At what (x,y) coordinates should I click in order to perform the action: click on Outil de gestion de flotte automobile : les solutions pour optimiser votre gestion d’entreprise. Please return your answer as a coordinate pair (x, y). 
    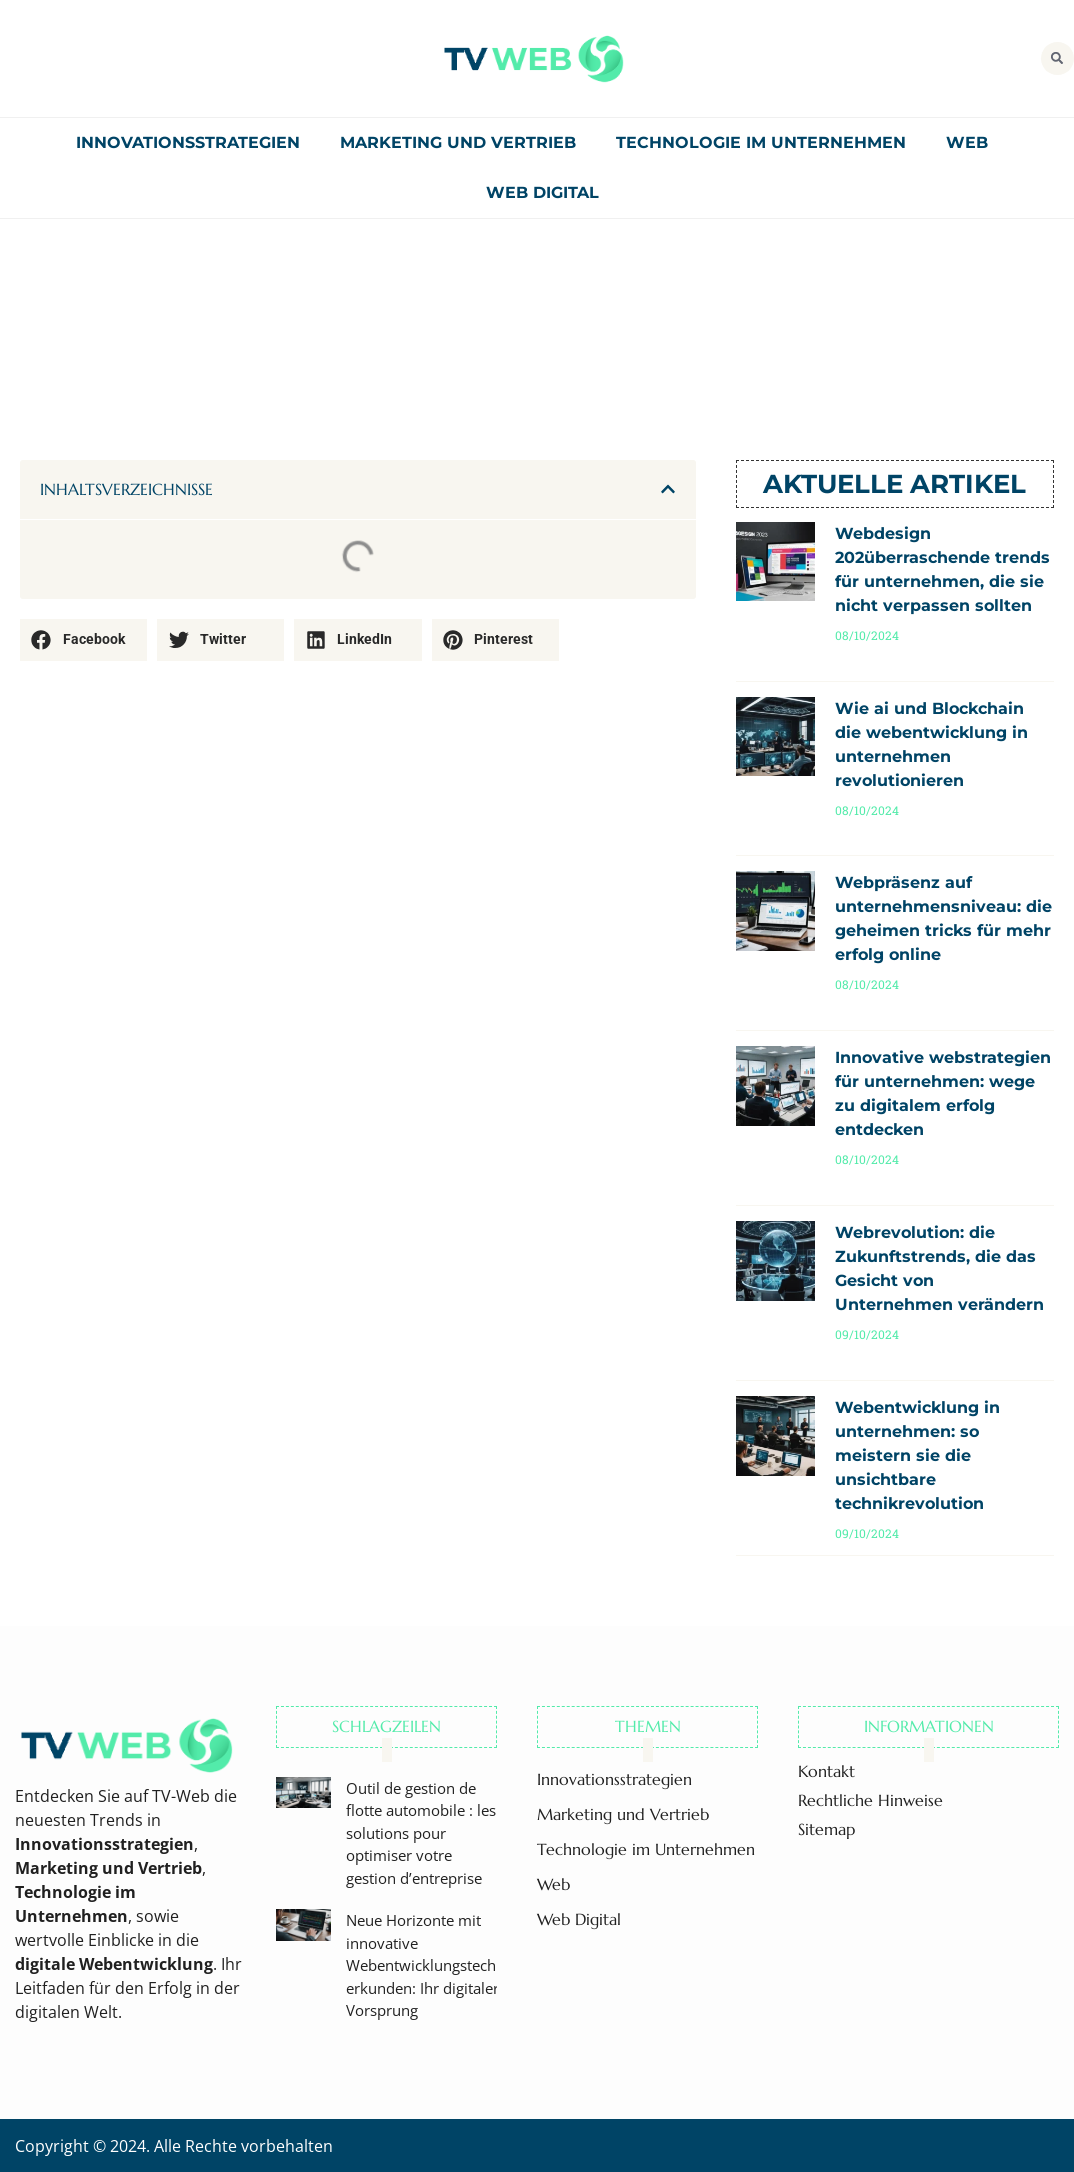
    Looking at the image, I should click on (421, 1833).